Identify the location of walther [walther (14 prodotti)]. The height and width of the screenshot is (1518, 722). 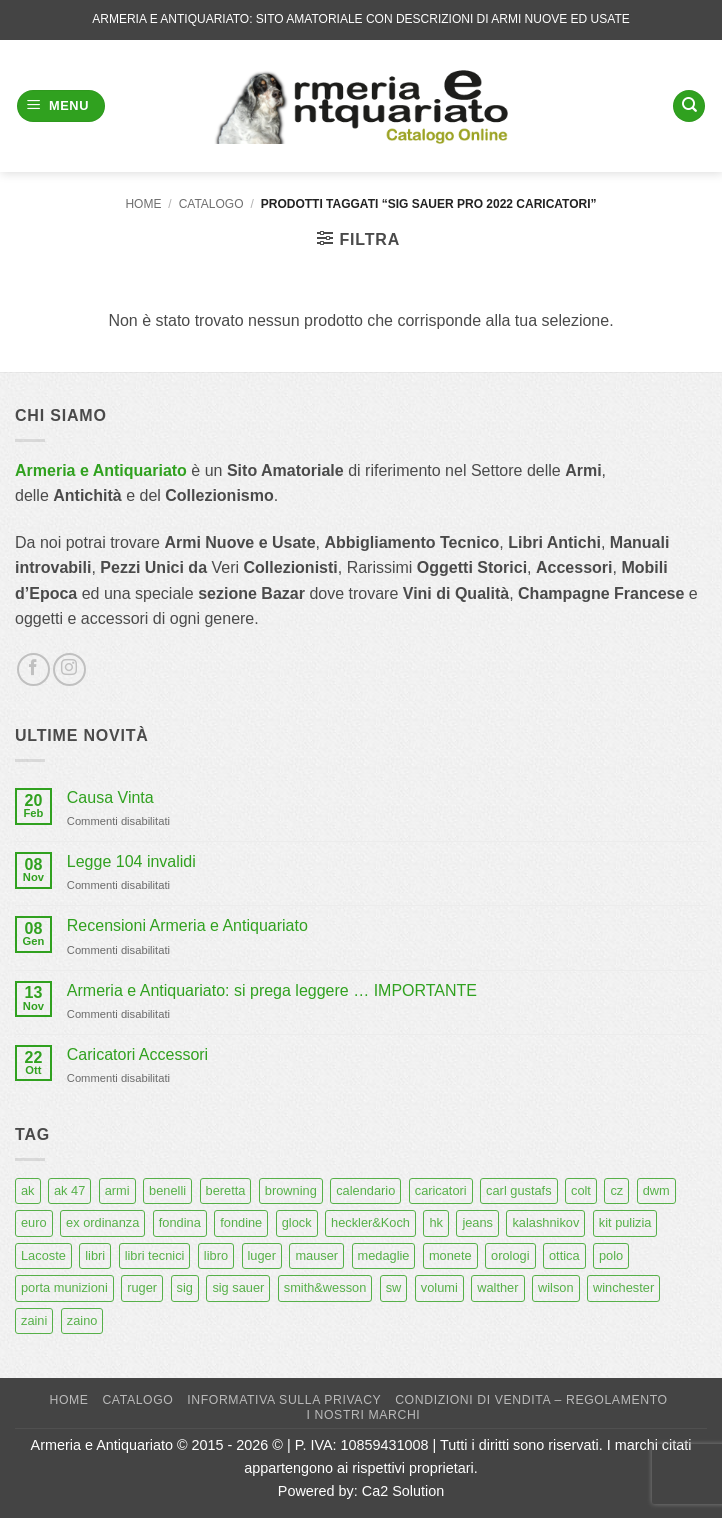
(497, 1287).